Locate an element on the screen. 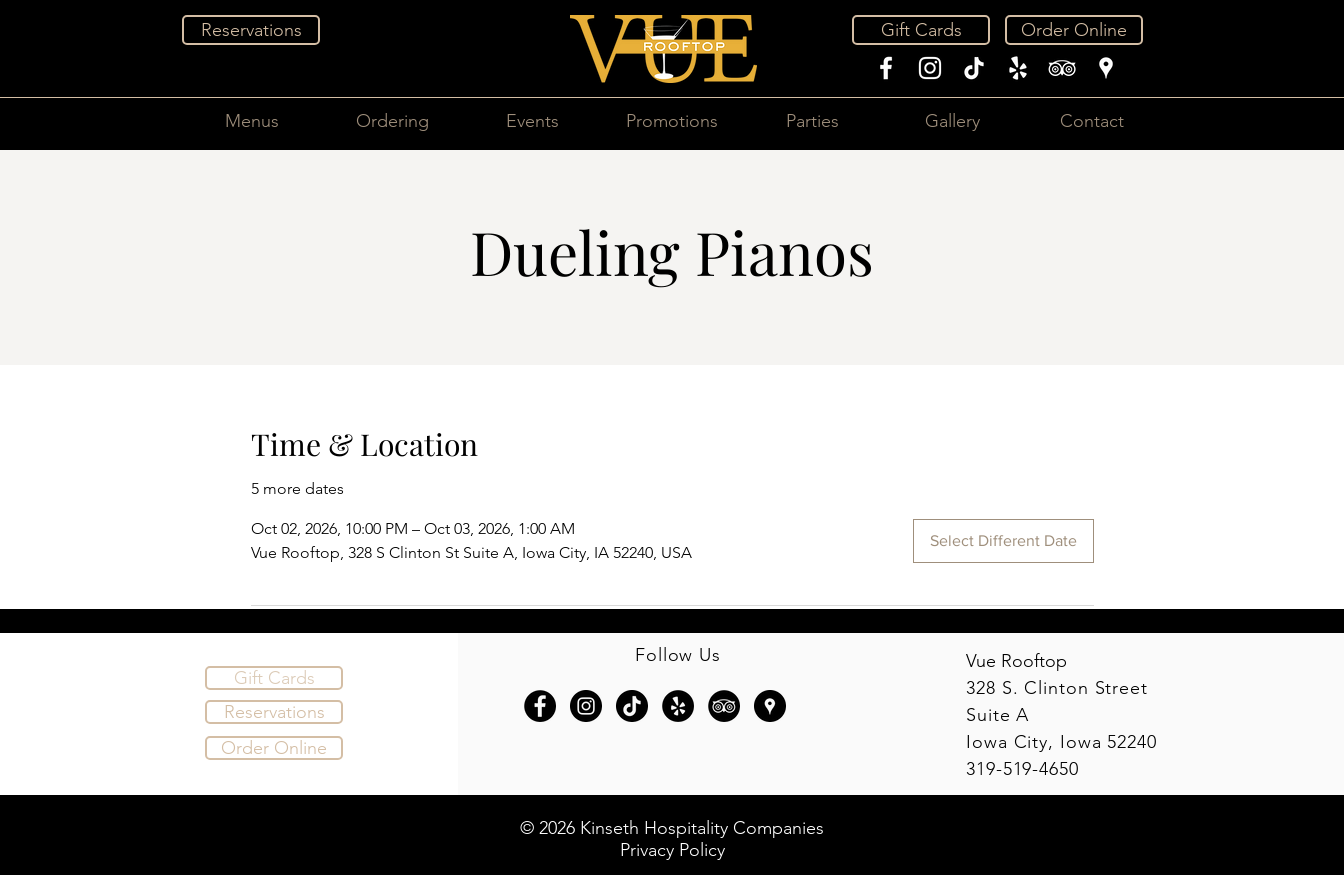 This screenshot has width=1344, height=875. [Facebook - Black Circle] is located at coordinates (540, 706).